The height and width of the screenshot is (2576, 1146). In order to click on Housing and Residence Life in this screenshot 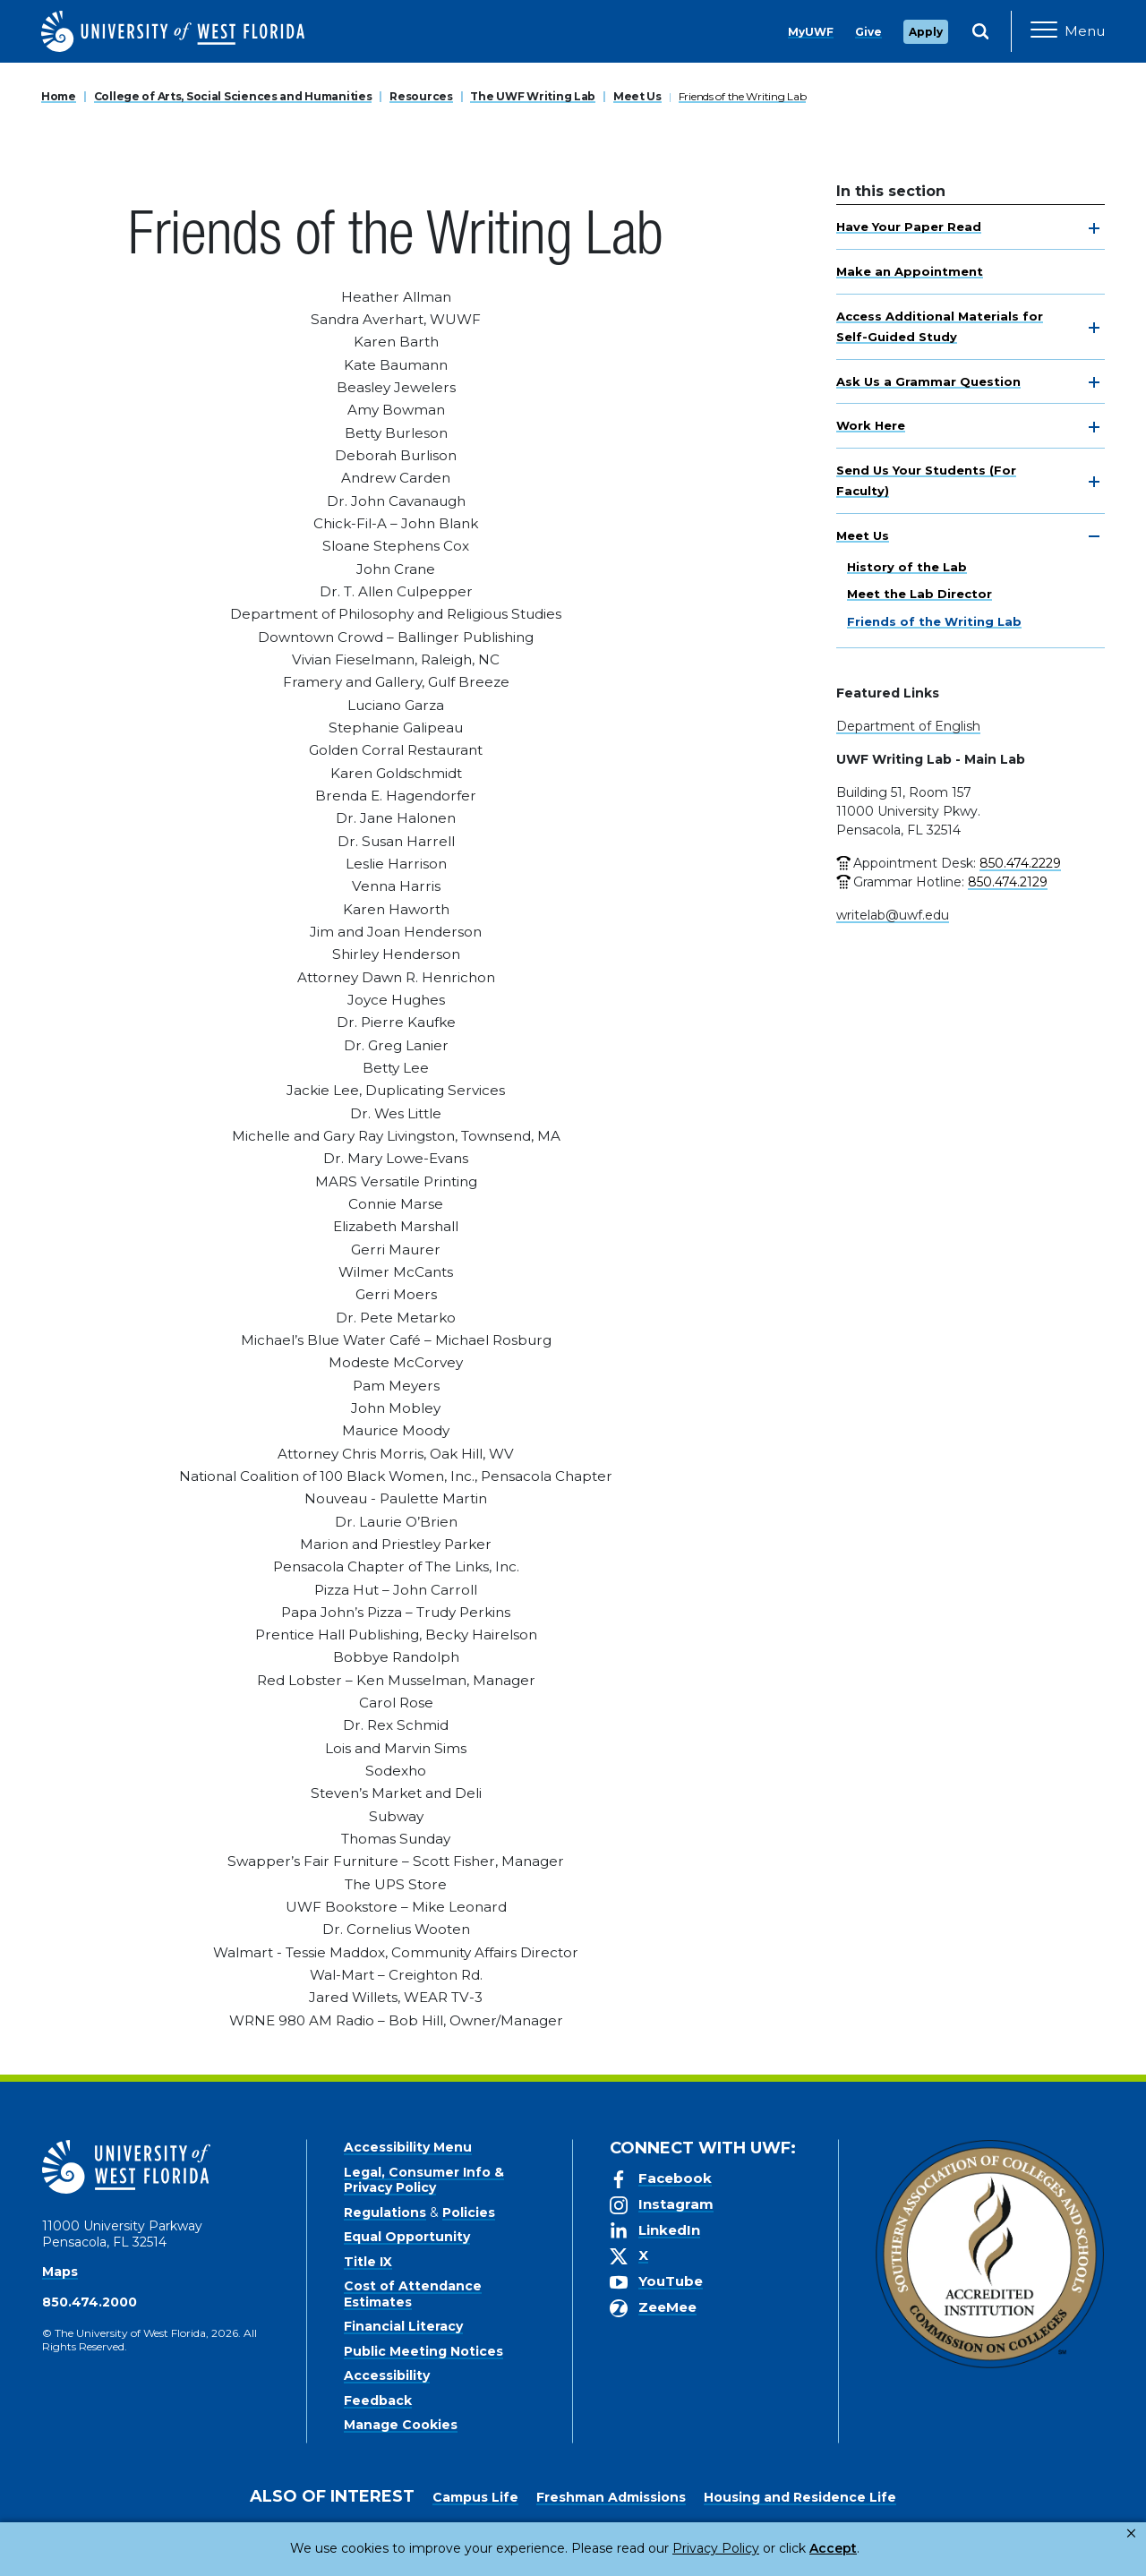, I will do `click(800, 2497)`.